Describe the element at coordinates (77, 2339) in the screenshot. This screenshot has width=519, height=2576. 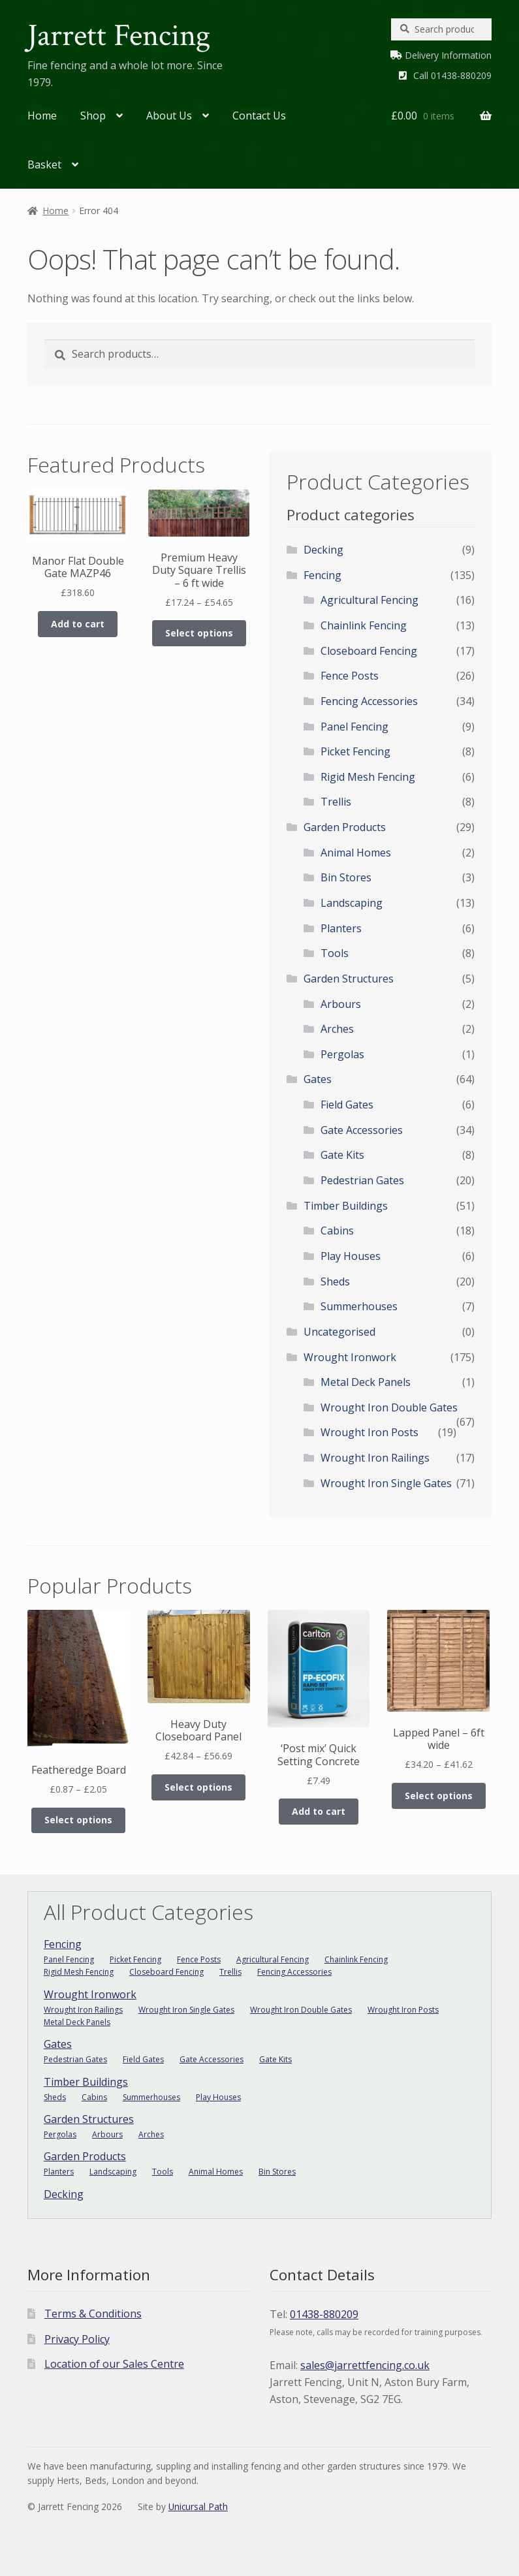
I see `Privacy Policy` at that location.